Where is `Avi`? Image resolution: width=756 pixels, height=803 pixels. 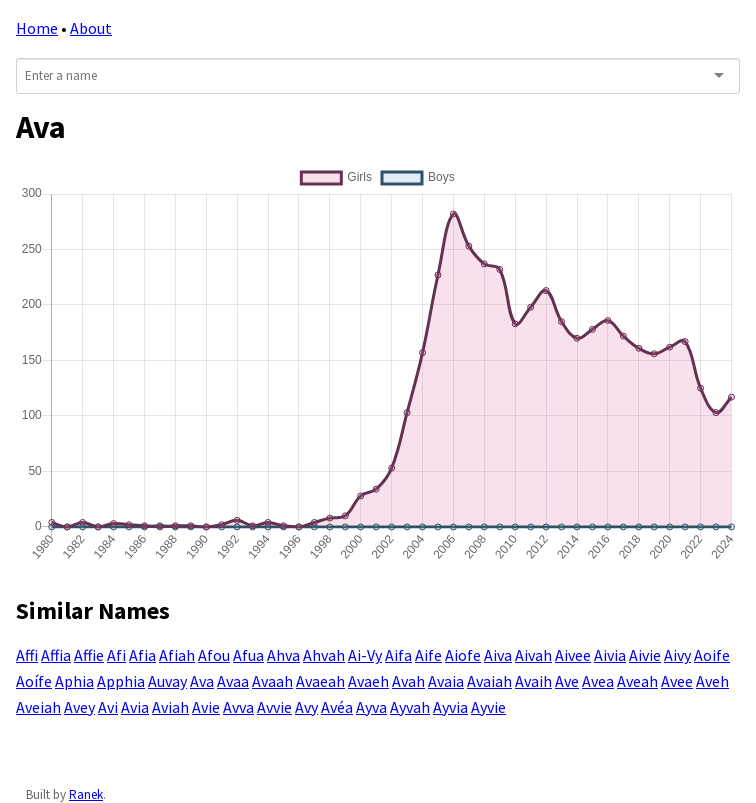 Avi is located at coordinates (108, 707).